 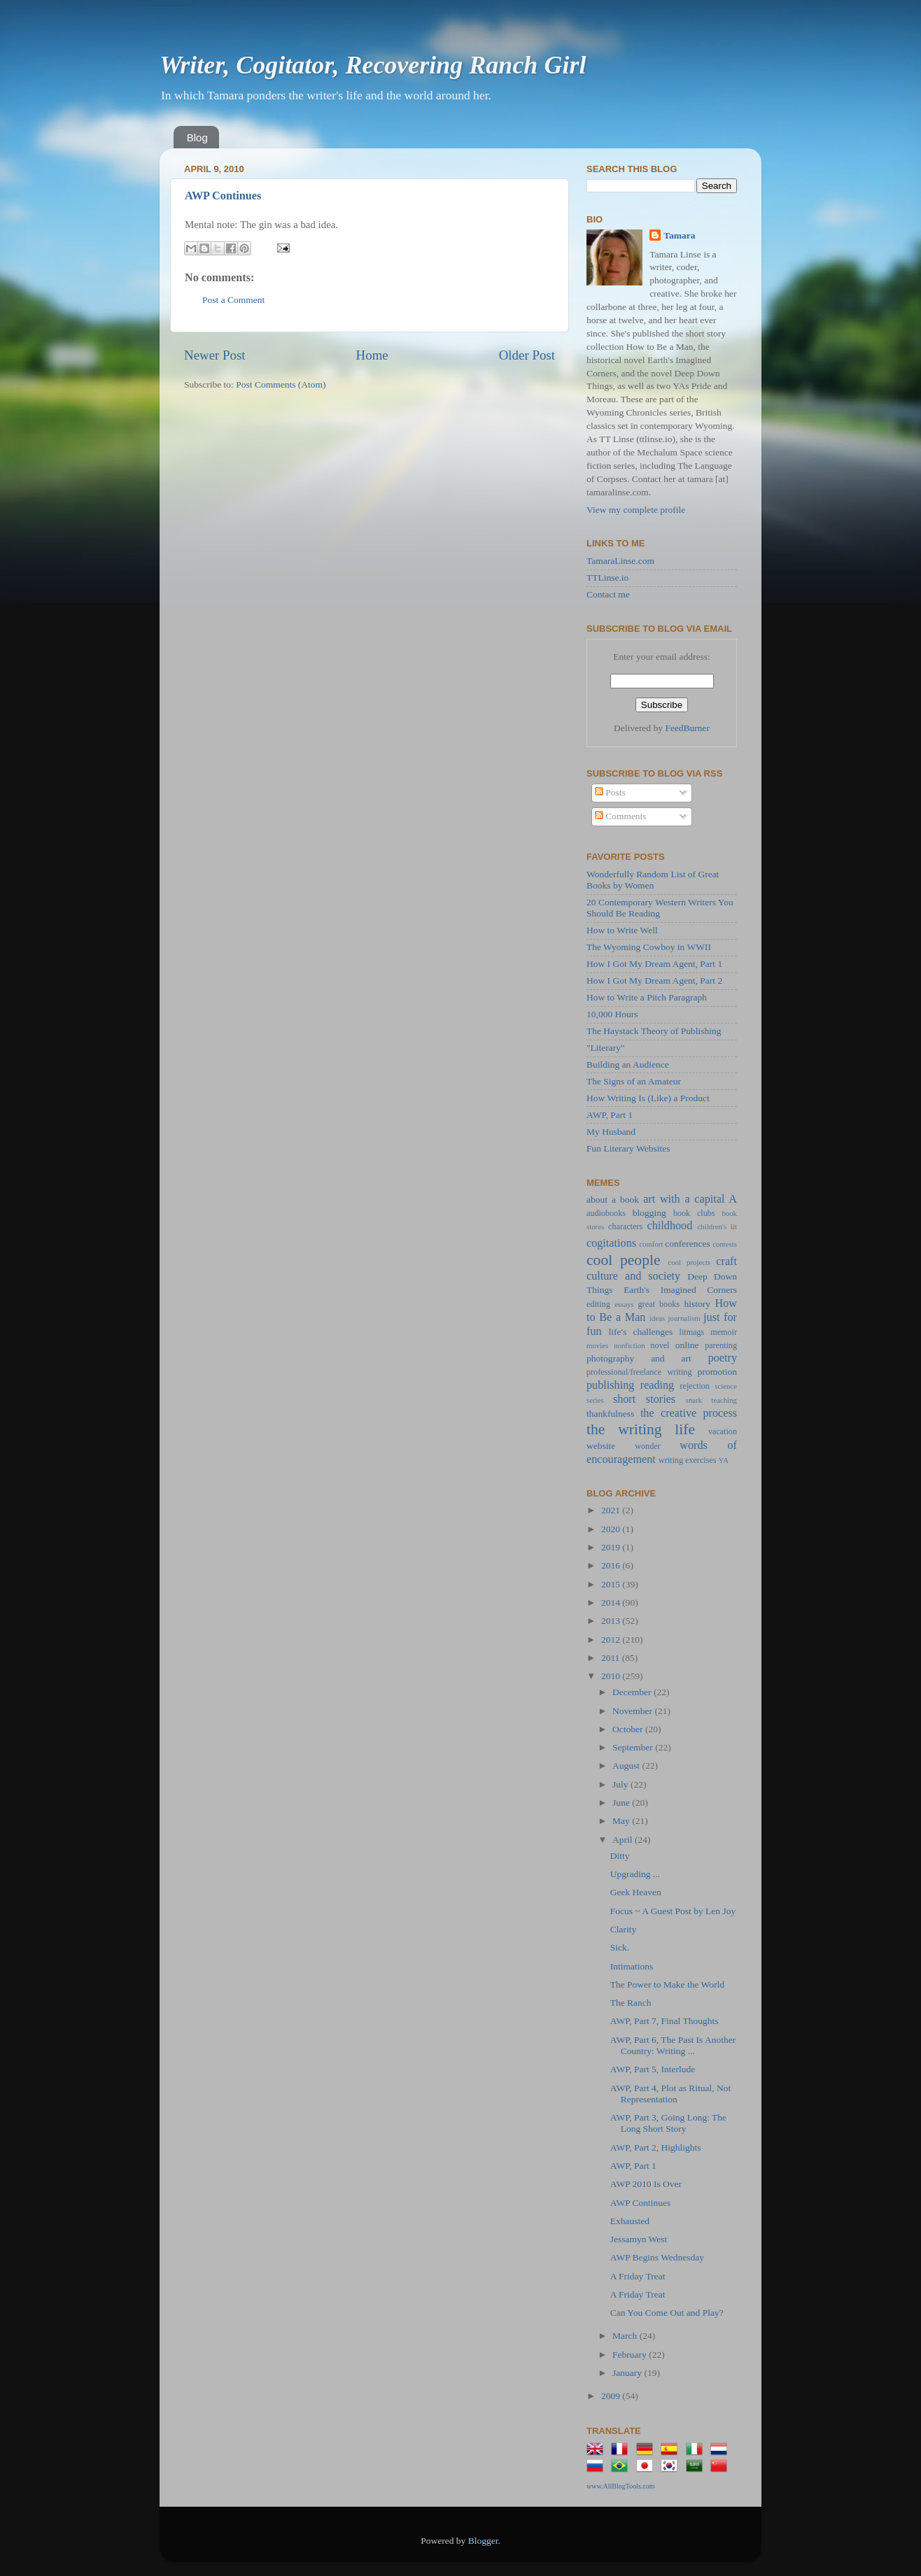 What do you see at coordinates (670, 2093) in the screenshot?
I see `AWP, Part 4, Plot as Ritual, Not Representation` at bounding box center [670, 2093].